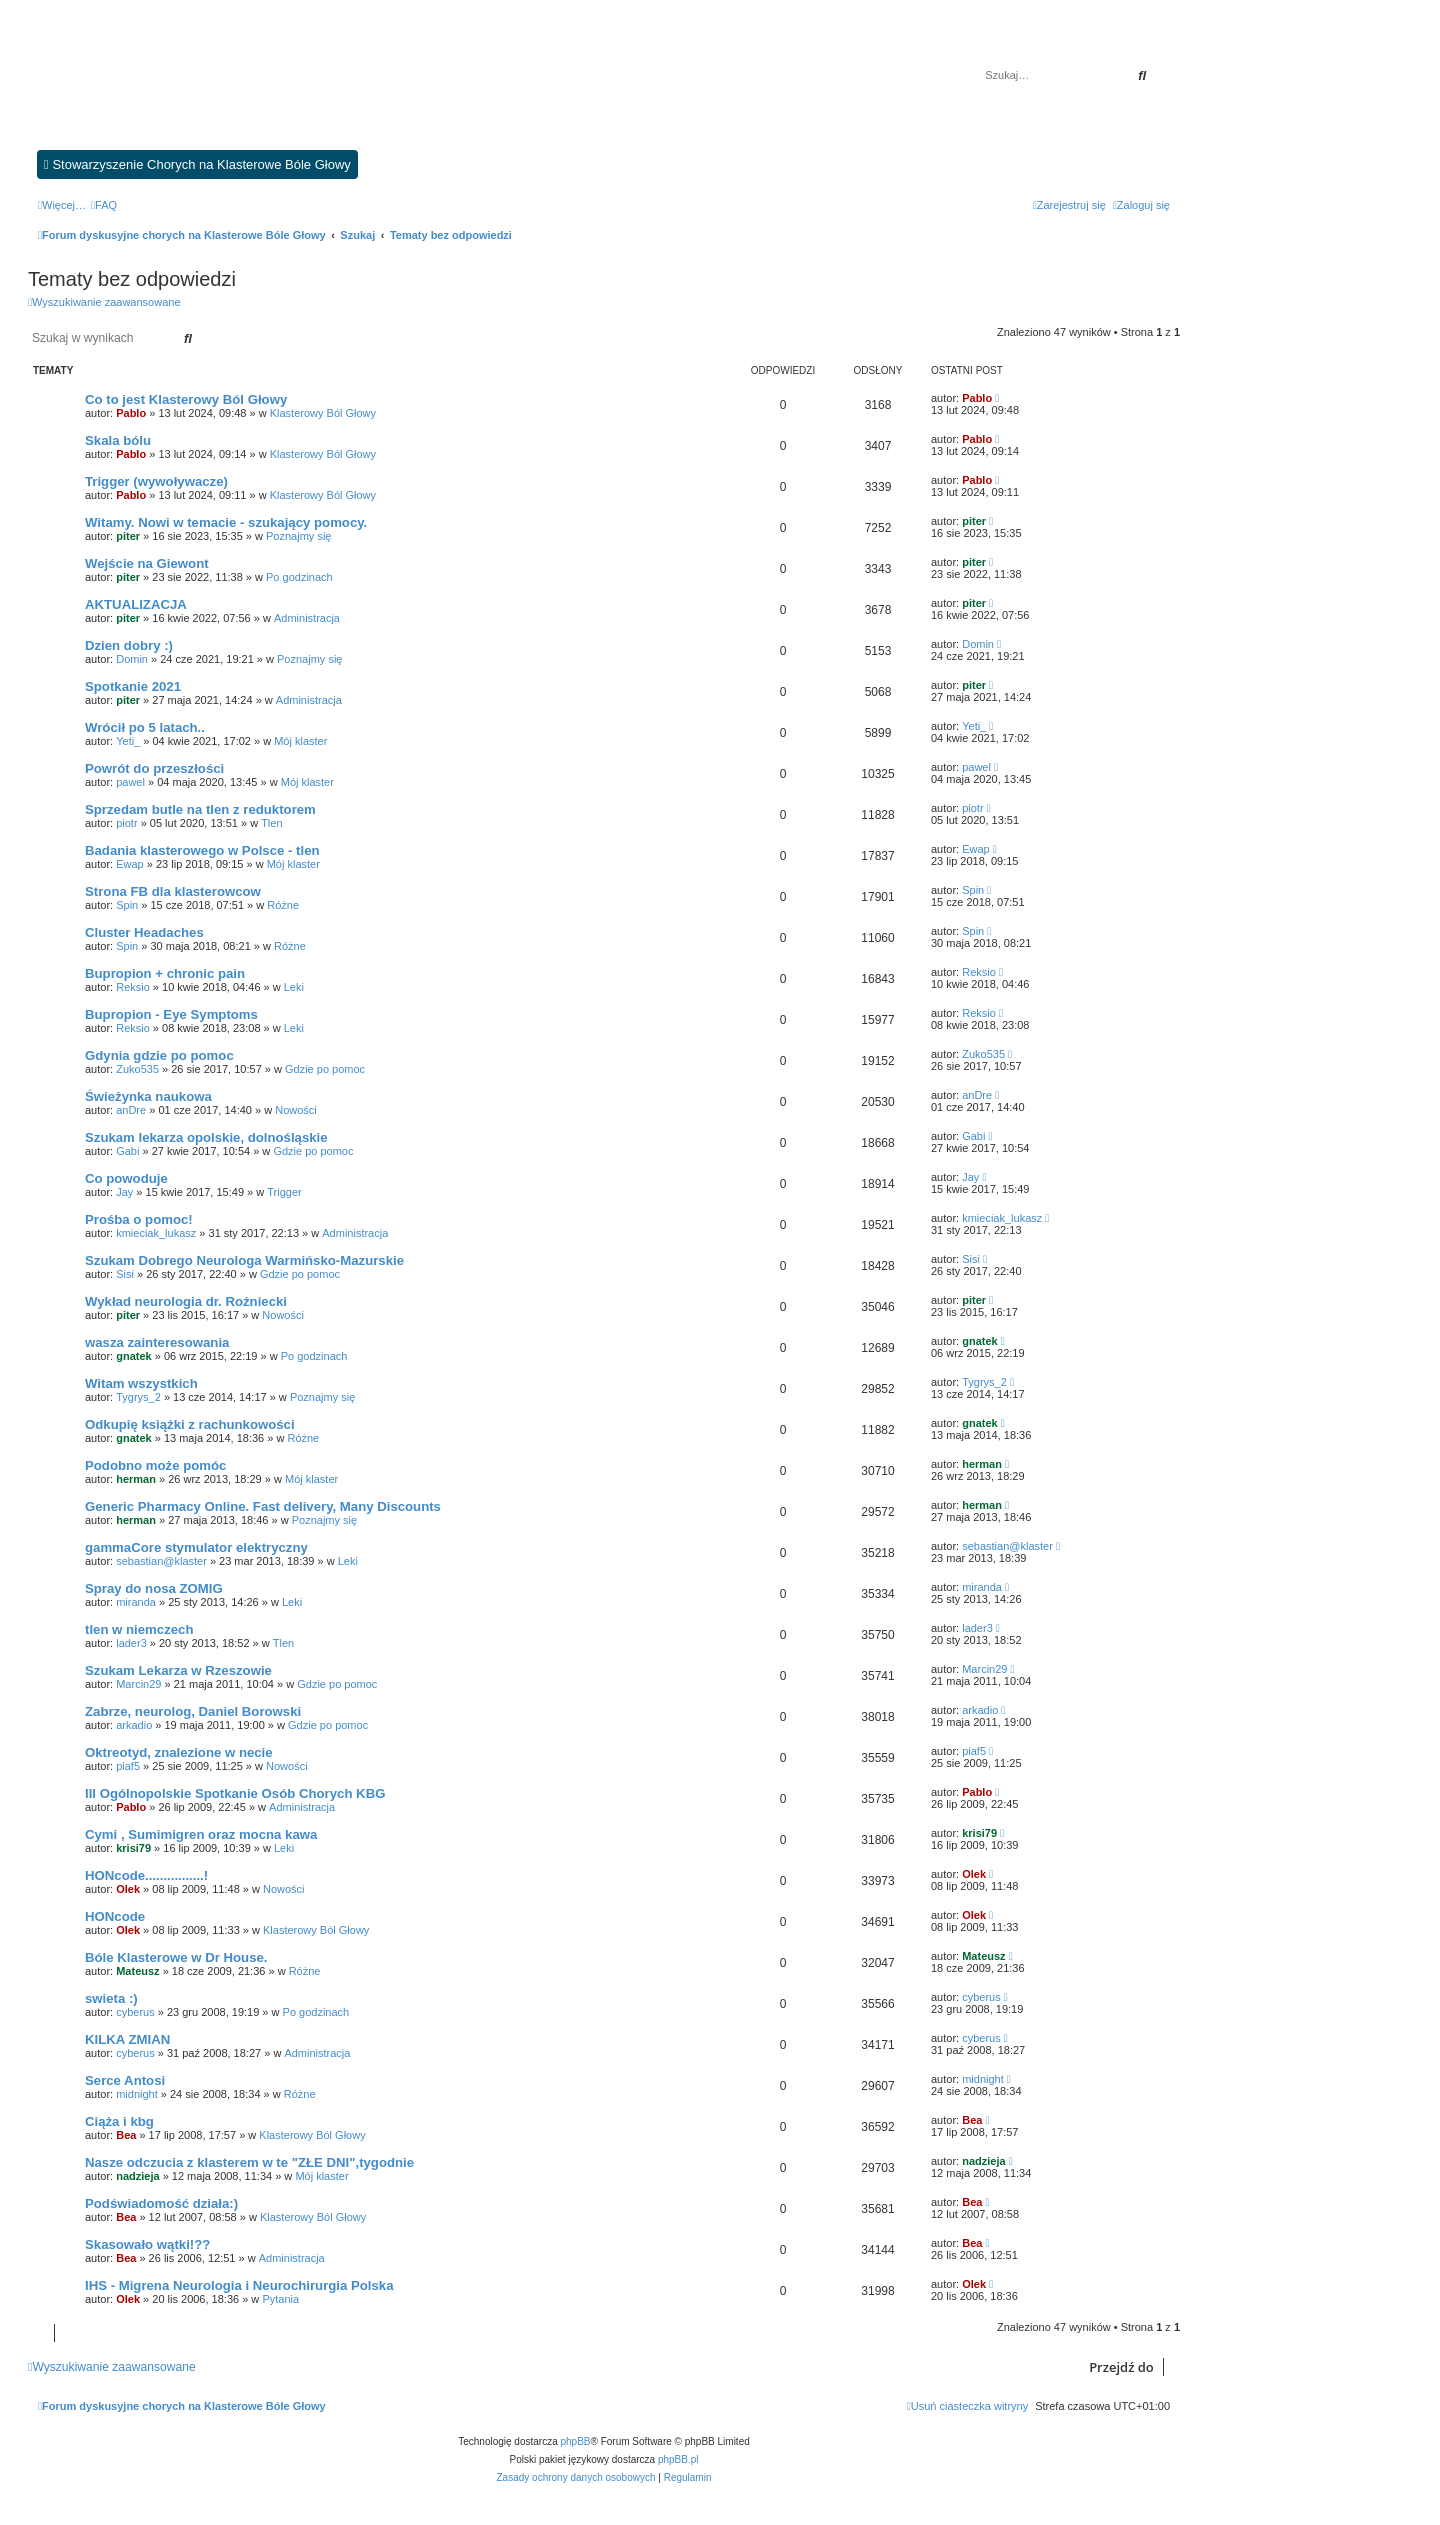 Image resolution: width=1440 pixels, height=2525 pixels. Describe the element at coordinates (136, 604) in the screenshot. I see `AKTUALIZACJA` at that location.